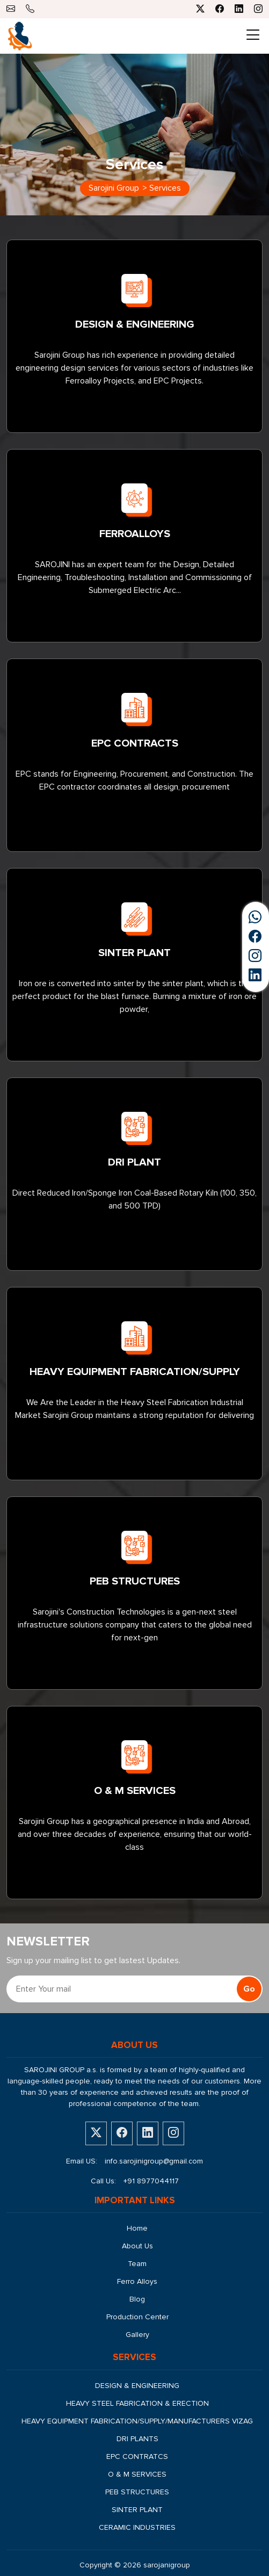 The height and width of the screenshot is (2576, 269). What do you see at coordinates (137, 2228) in the screenshot?
I see `Home` at bounding box center [137, 2228].